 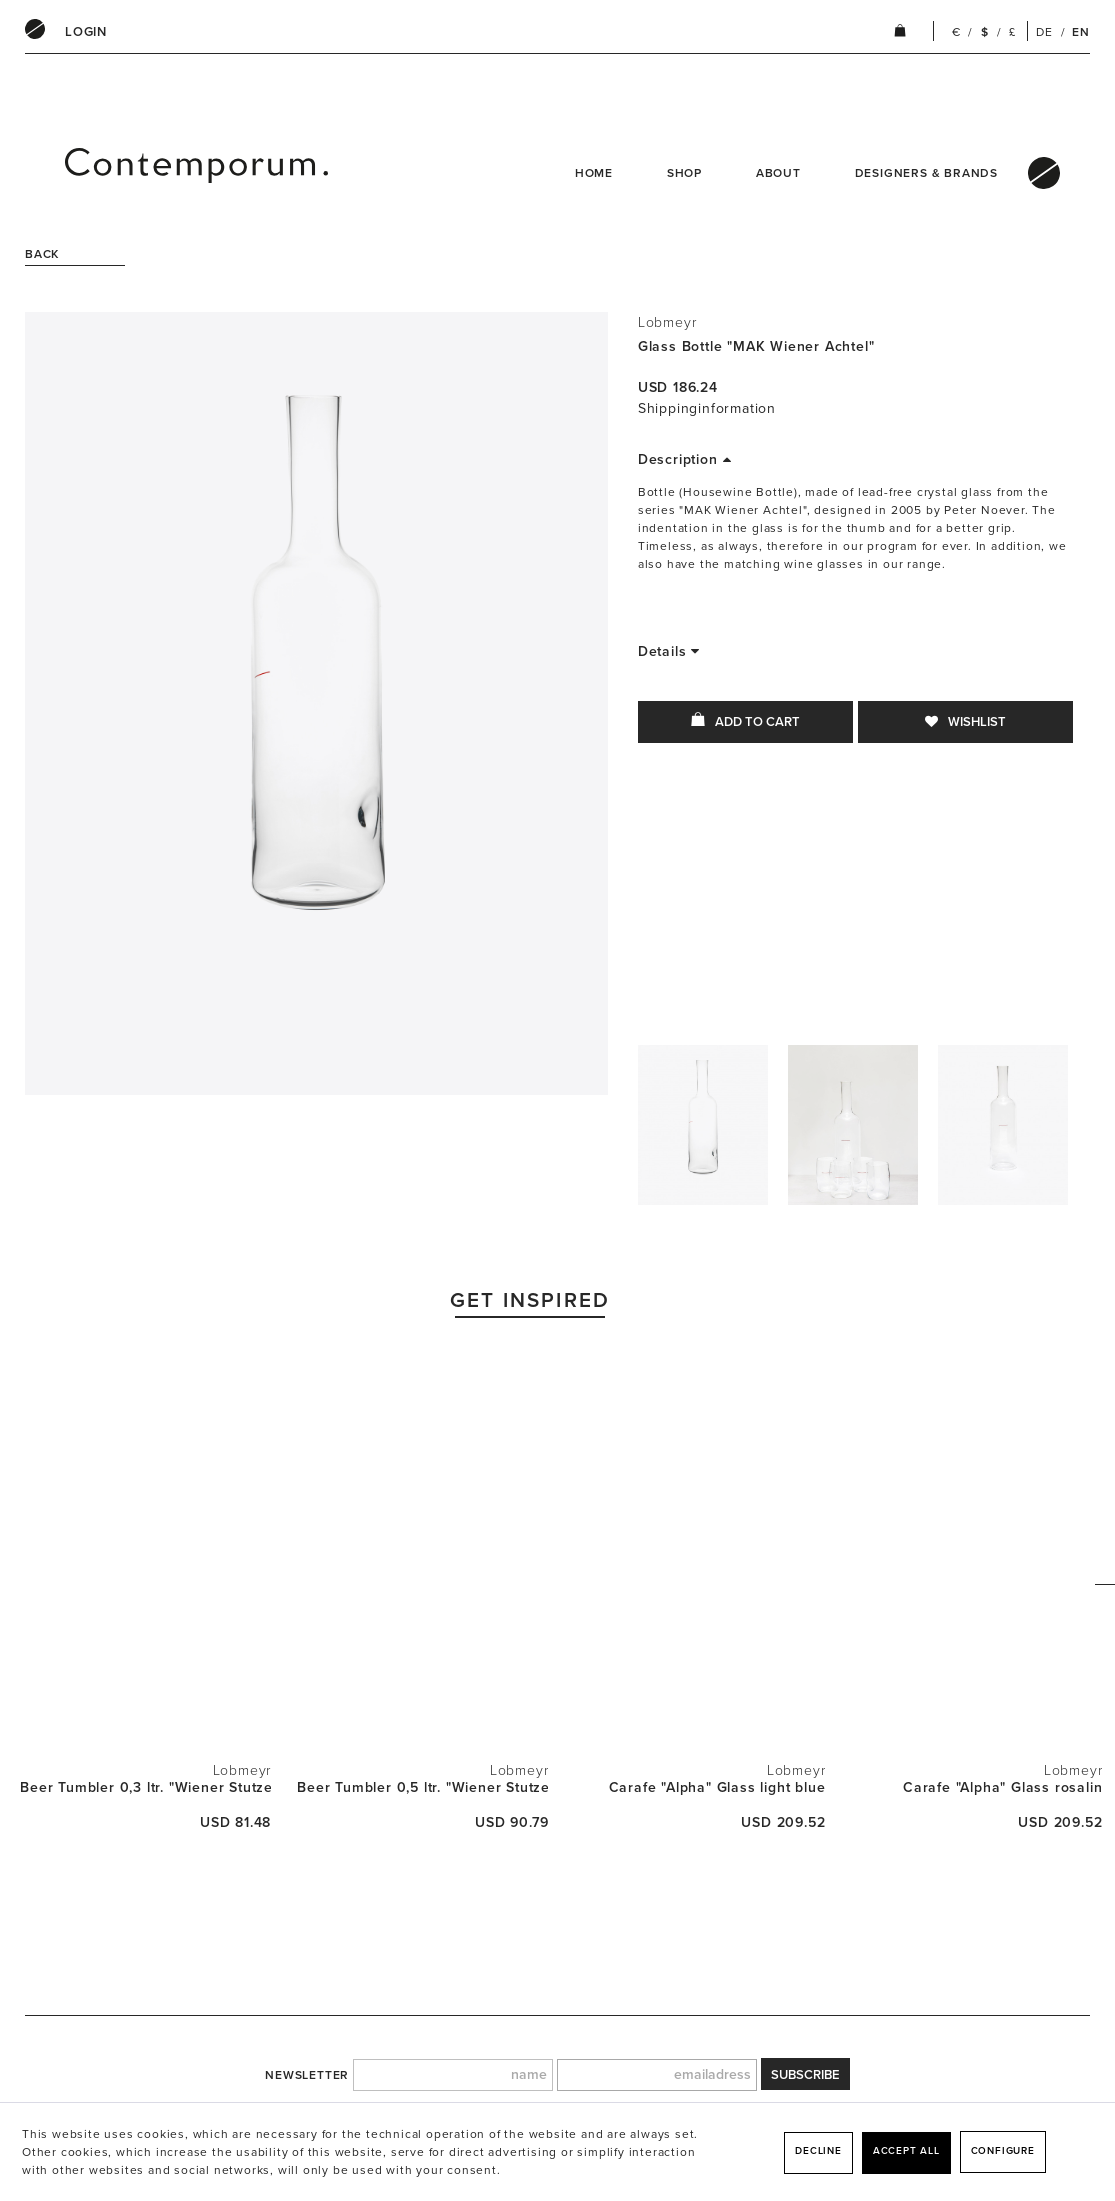 What do you see at coordinates (1044, 32) in the screenshot?
I see `DE` at bounding box center [1044, 32].